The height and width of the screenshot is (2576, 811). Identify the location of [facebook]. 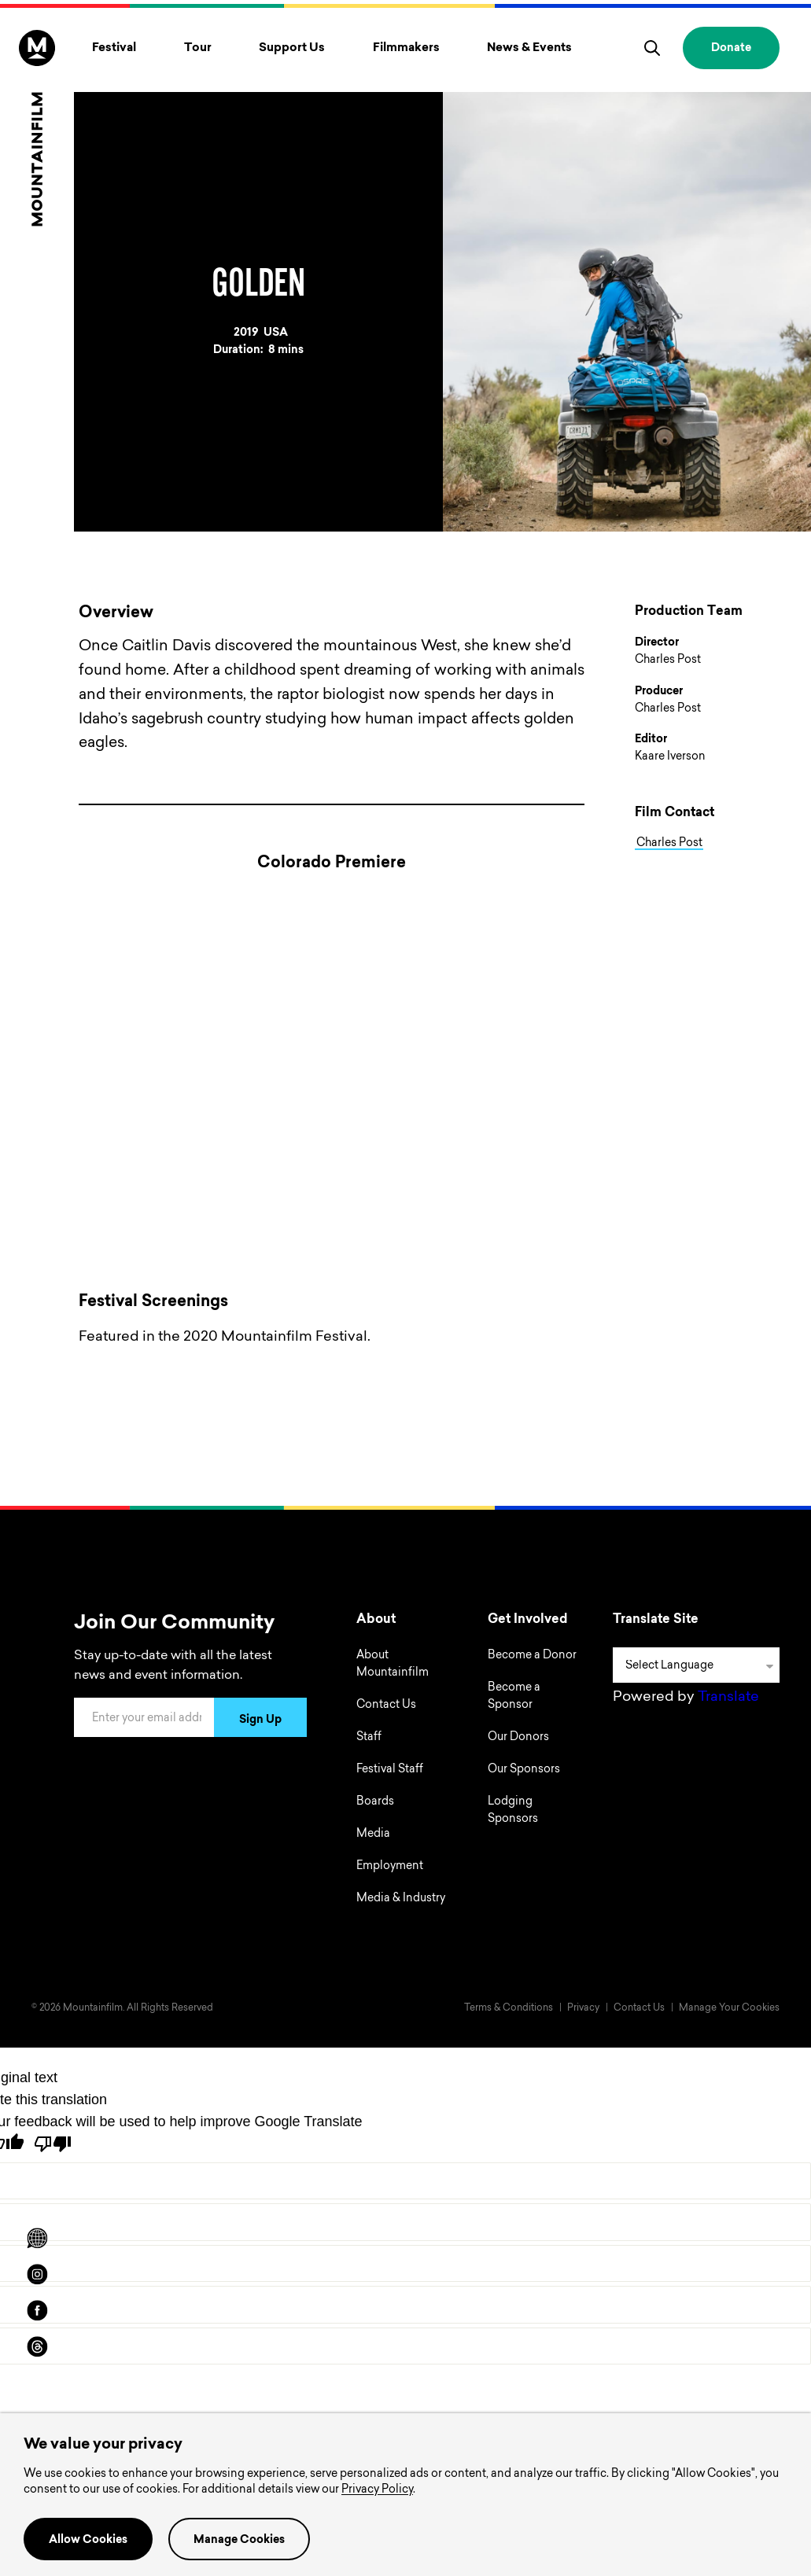
(37, 2310).